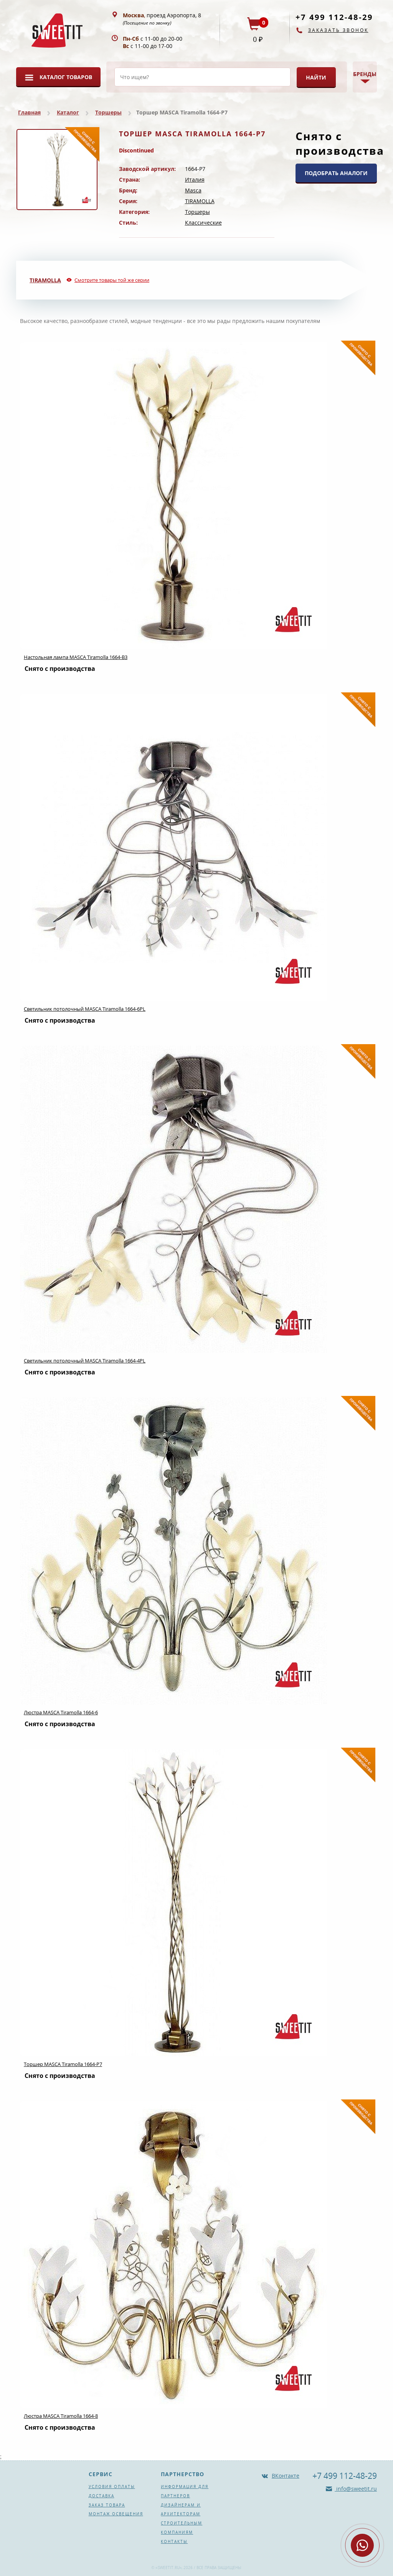  I want to click on info@sweetit.ru, so click(356, 2488).